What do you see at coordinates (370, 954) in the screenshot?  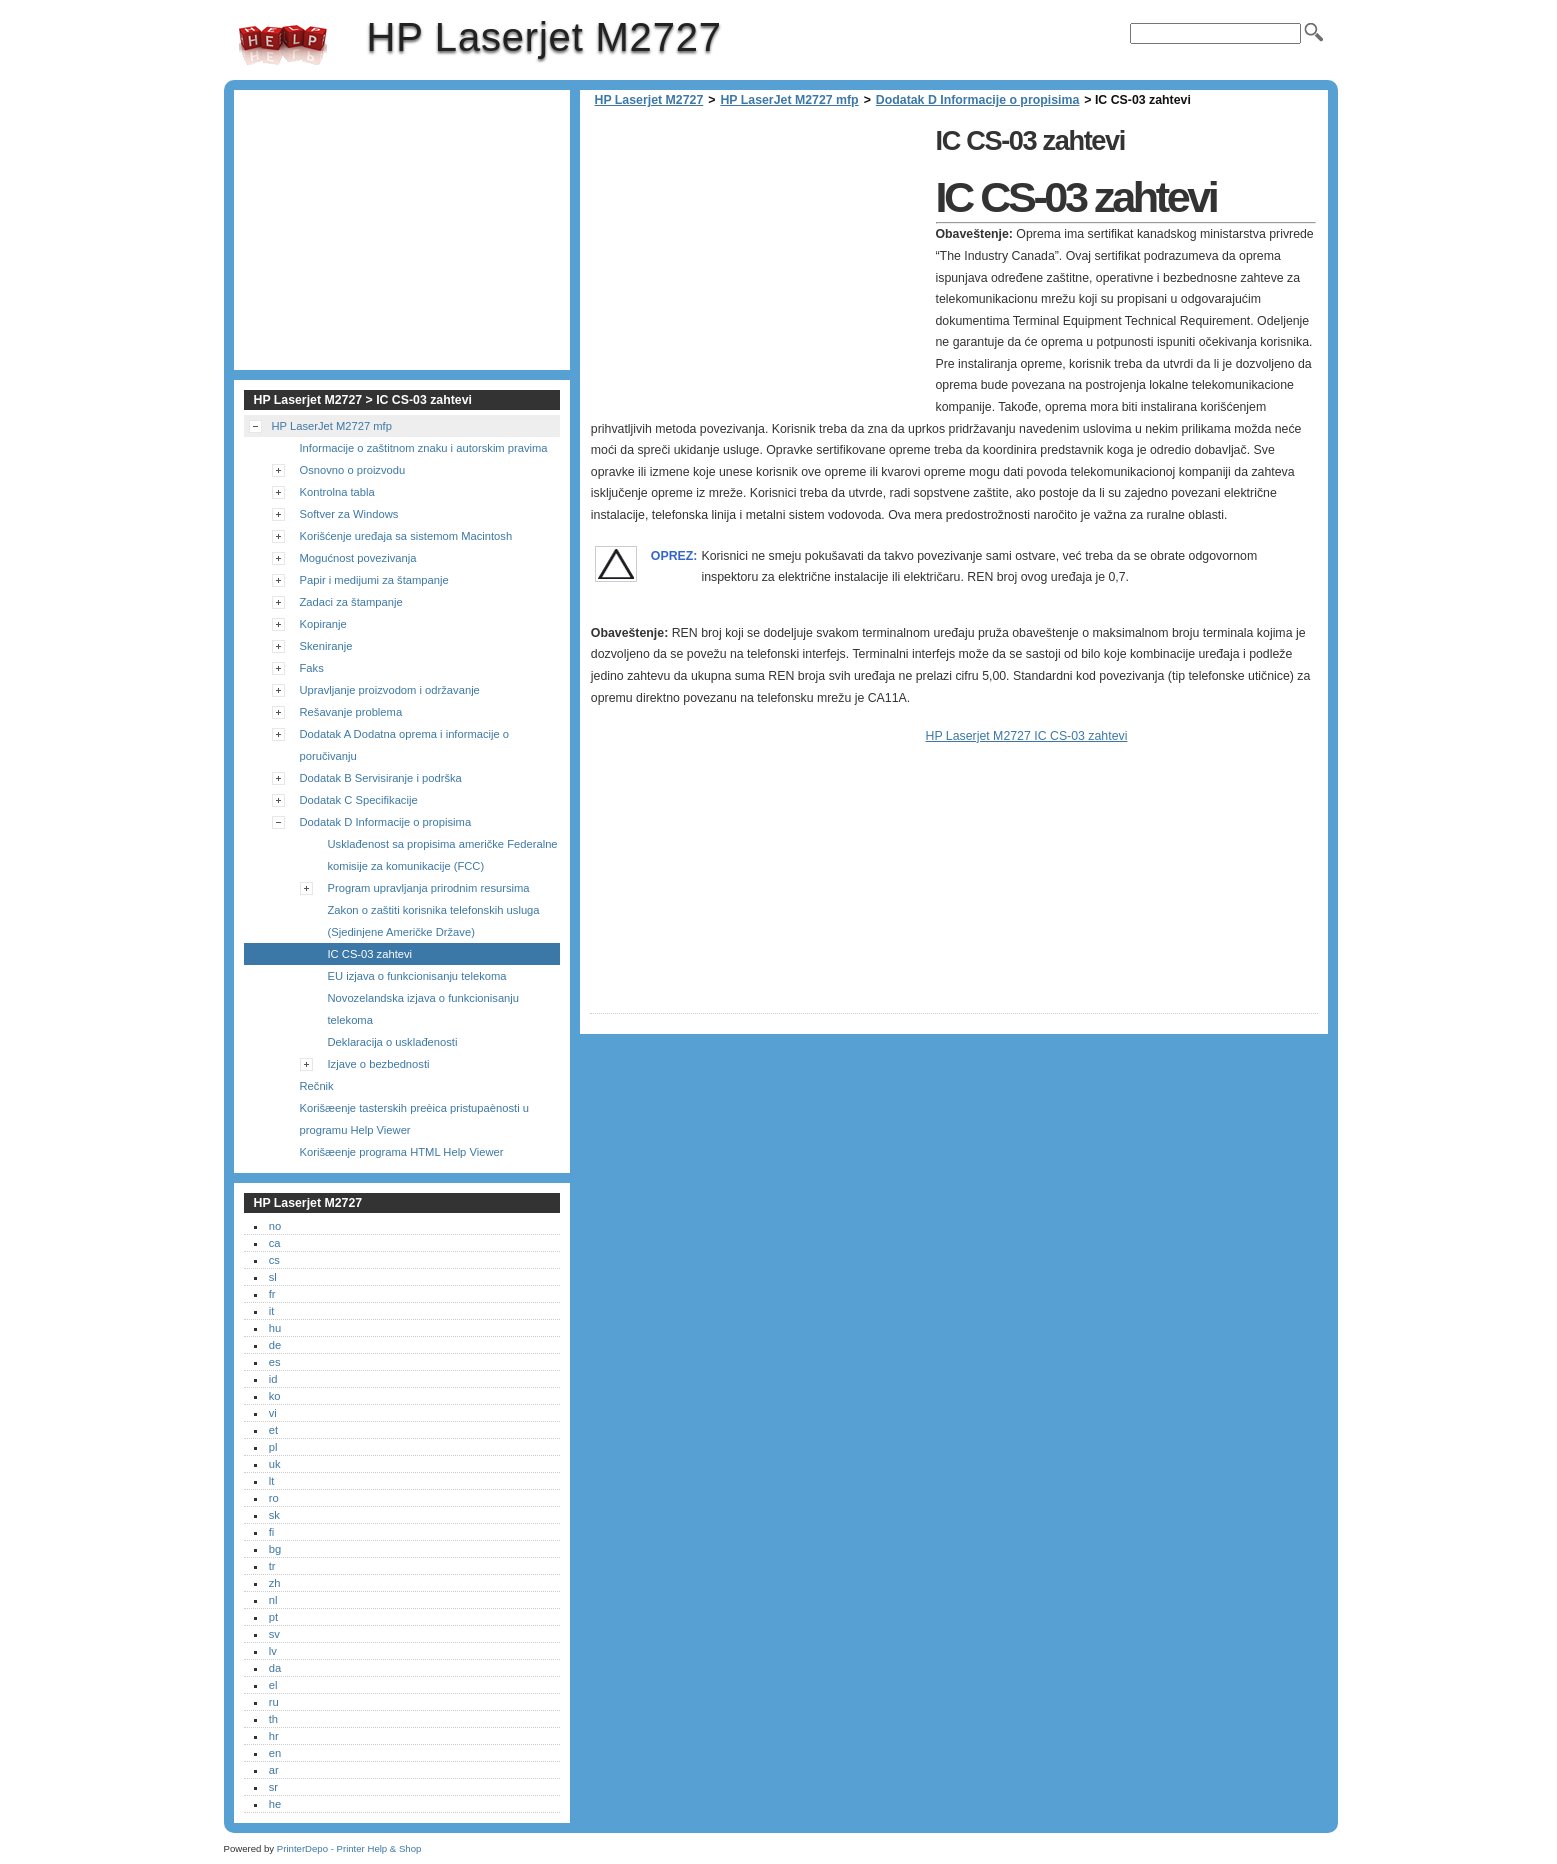 I see `IC CS-03 zahtevi` at bounding box center [370, 954].